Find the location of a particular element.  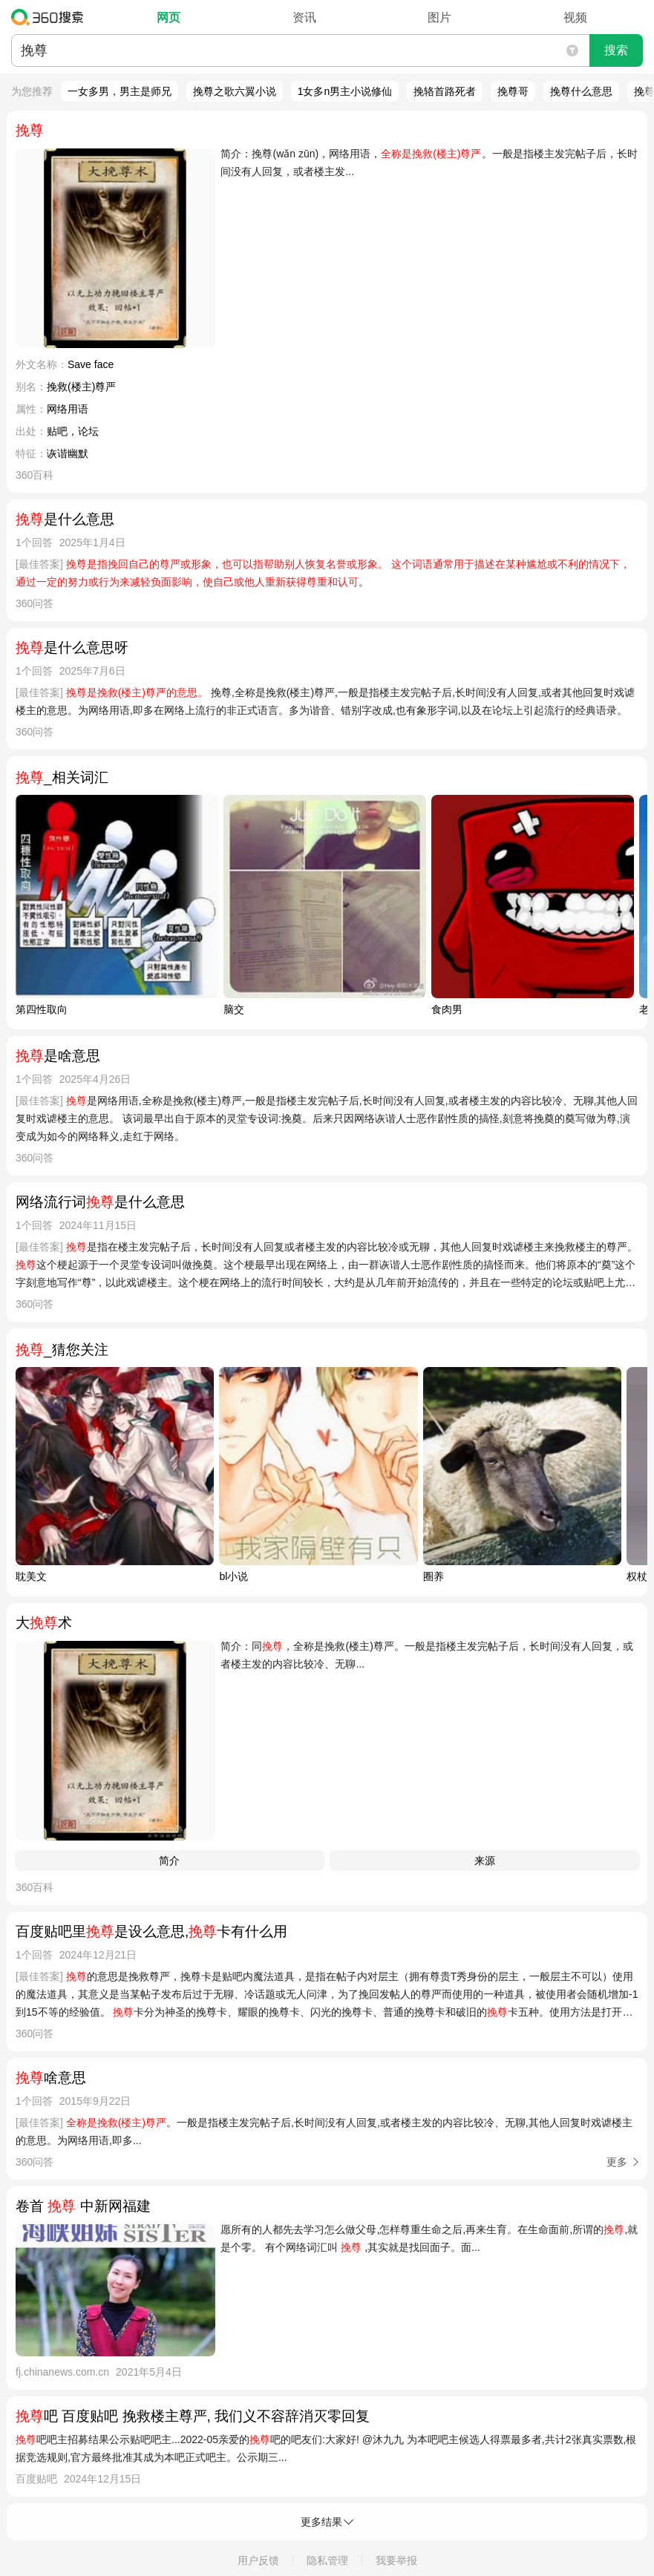

一女多男，男主是师兄 is located at coordinates (119, 91).